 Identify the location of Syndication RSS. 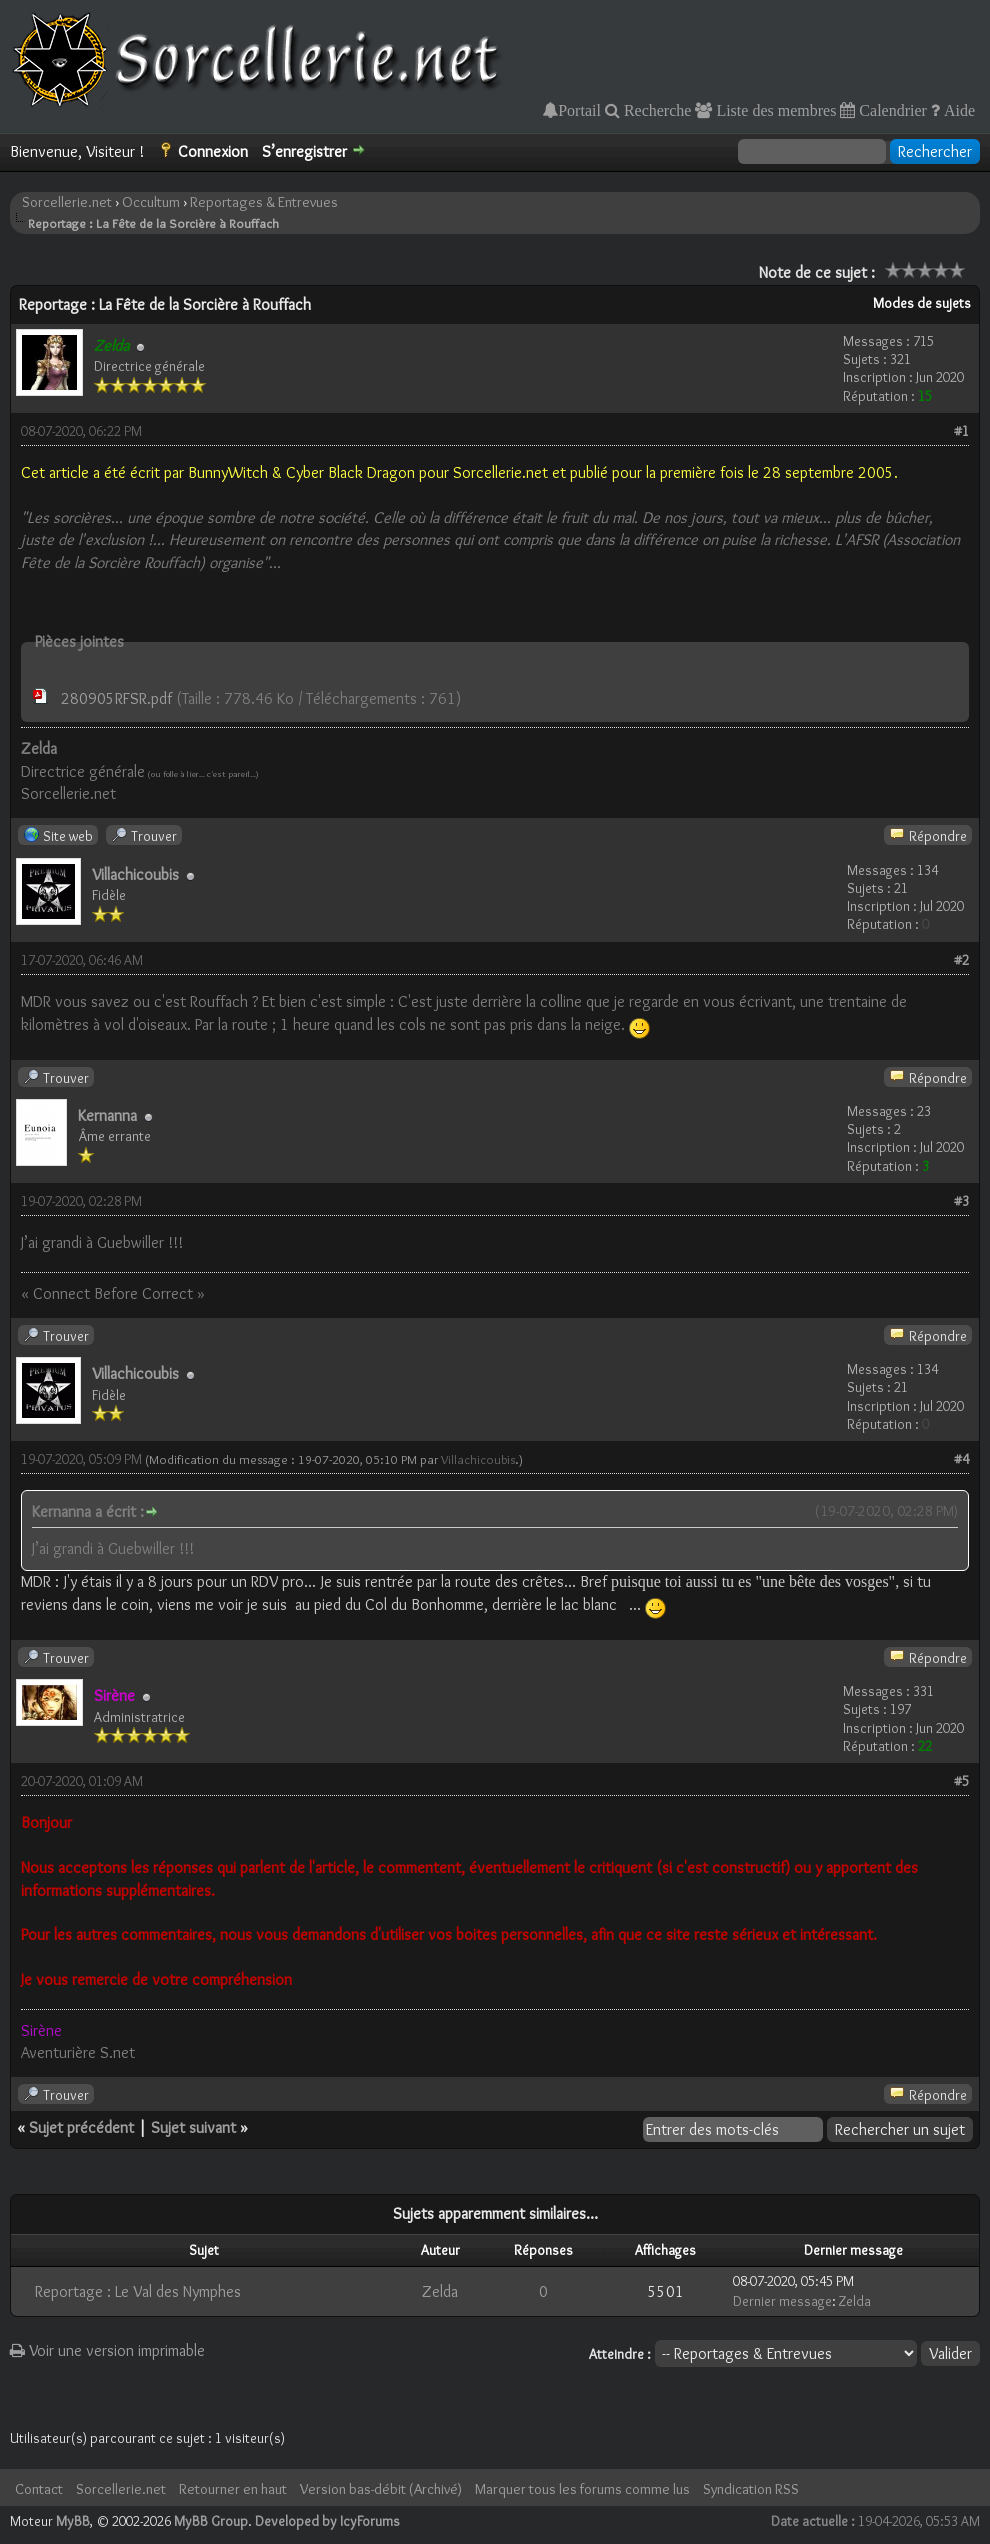
(751, 2489).